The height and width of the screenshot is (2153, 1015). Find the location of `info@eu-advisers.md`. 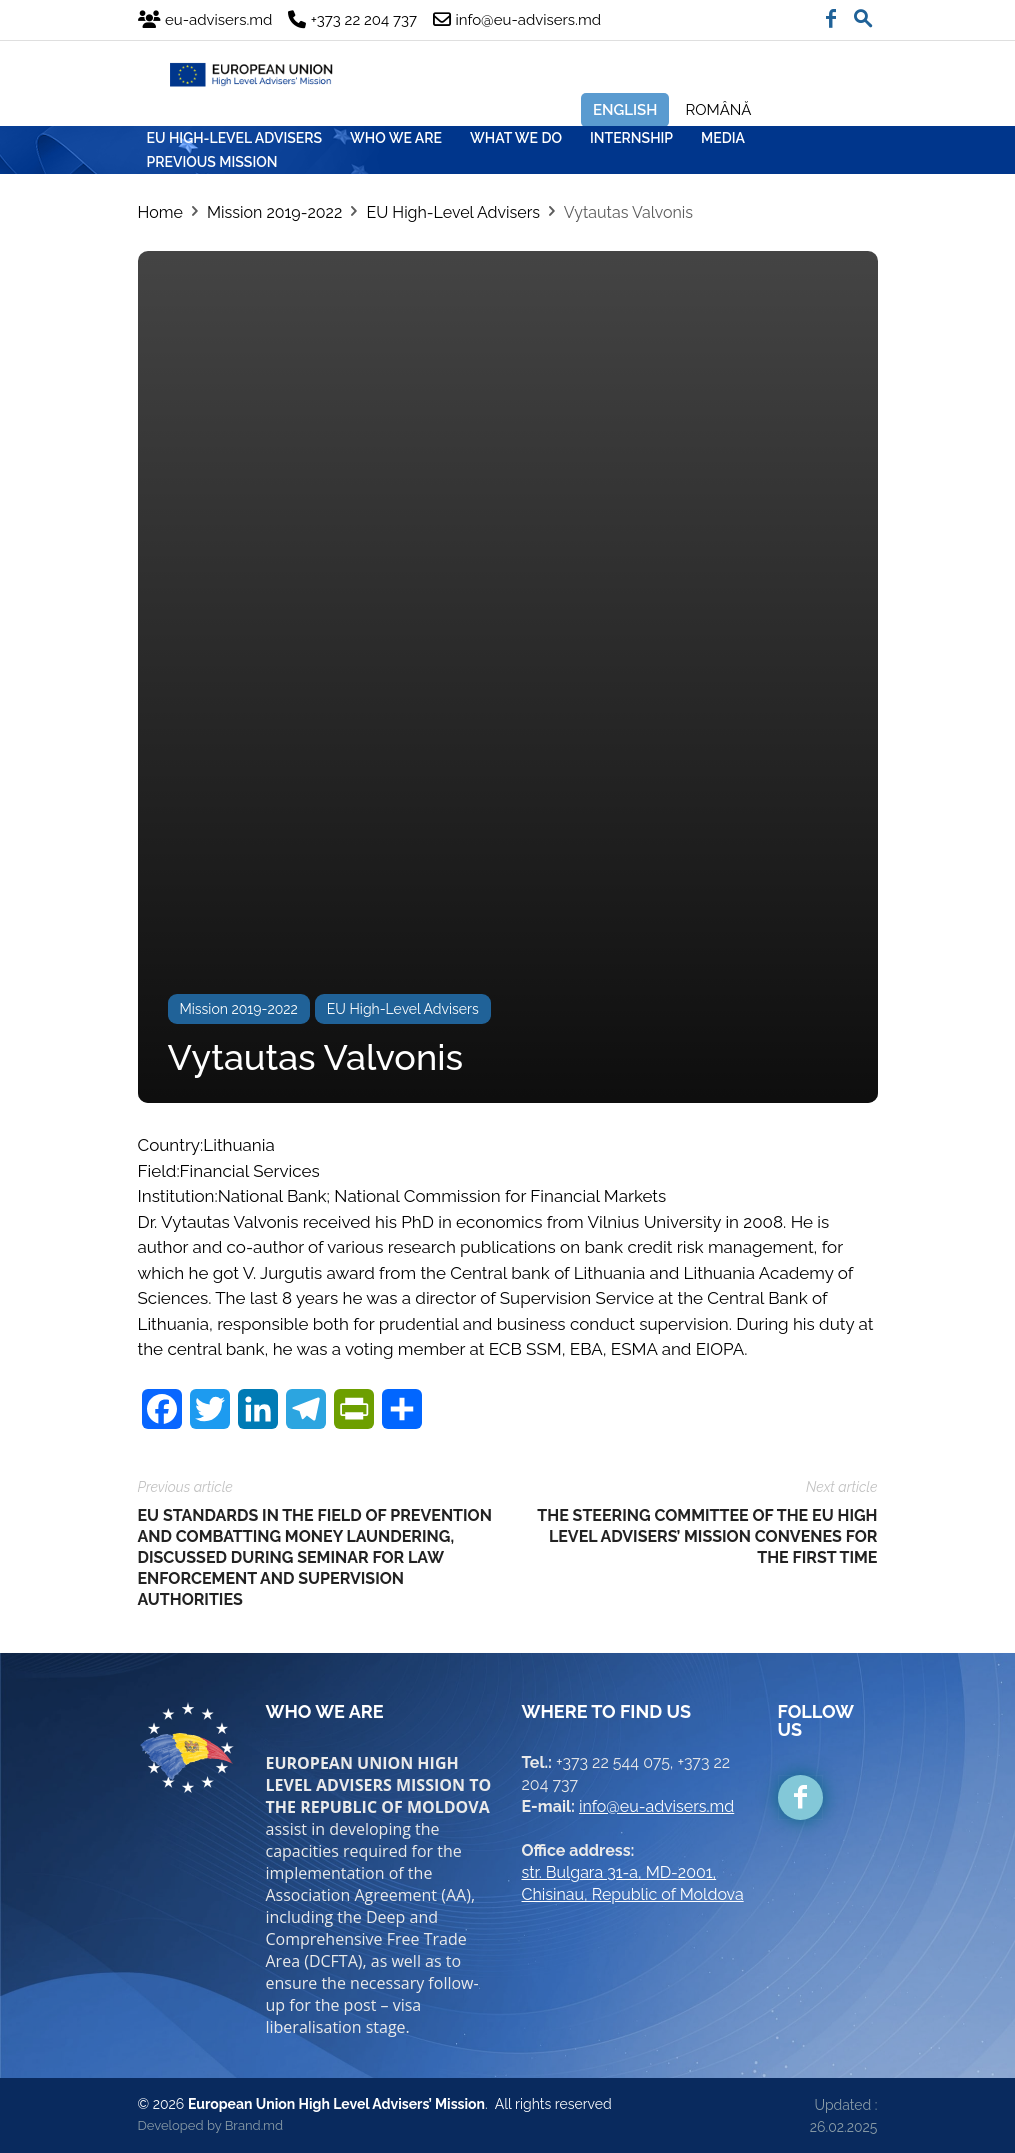

info@eu-advisers.md is located at coordinates (656, 1806).